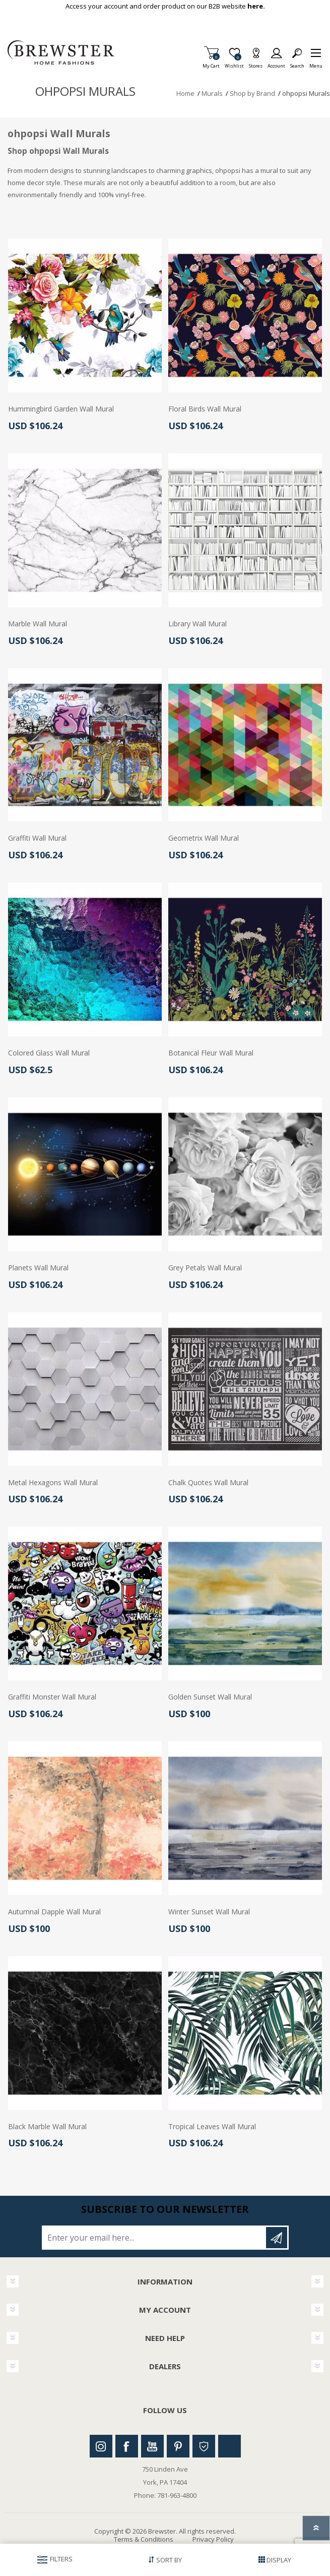  Describe the element at coordinates (212, 2127) in the screenshot. I see `Tropical Leaves Wall Mural` at that location.